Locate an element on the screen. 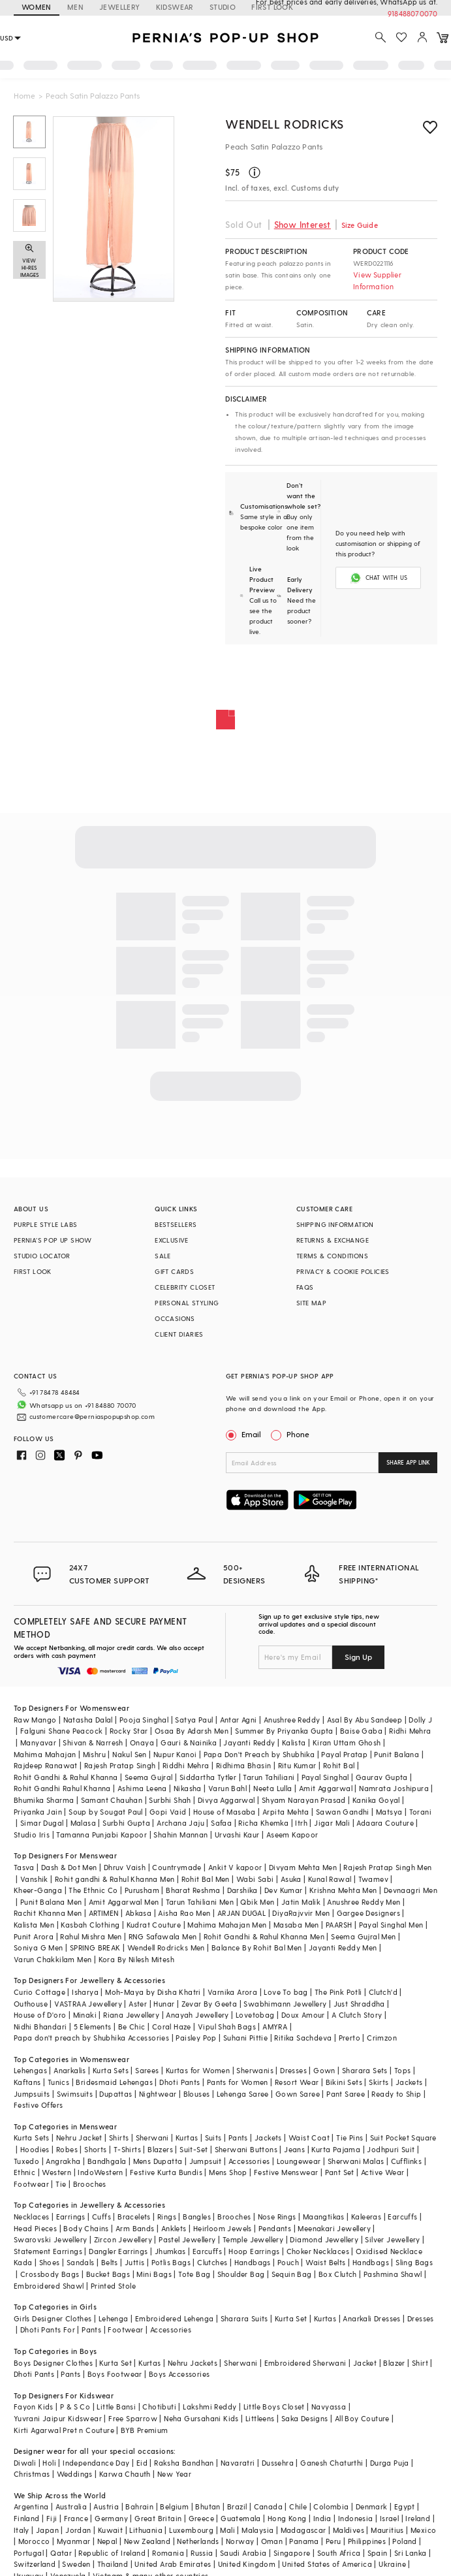 The image size is (451, 2576). Aster is located at coordinates (138, 2003).